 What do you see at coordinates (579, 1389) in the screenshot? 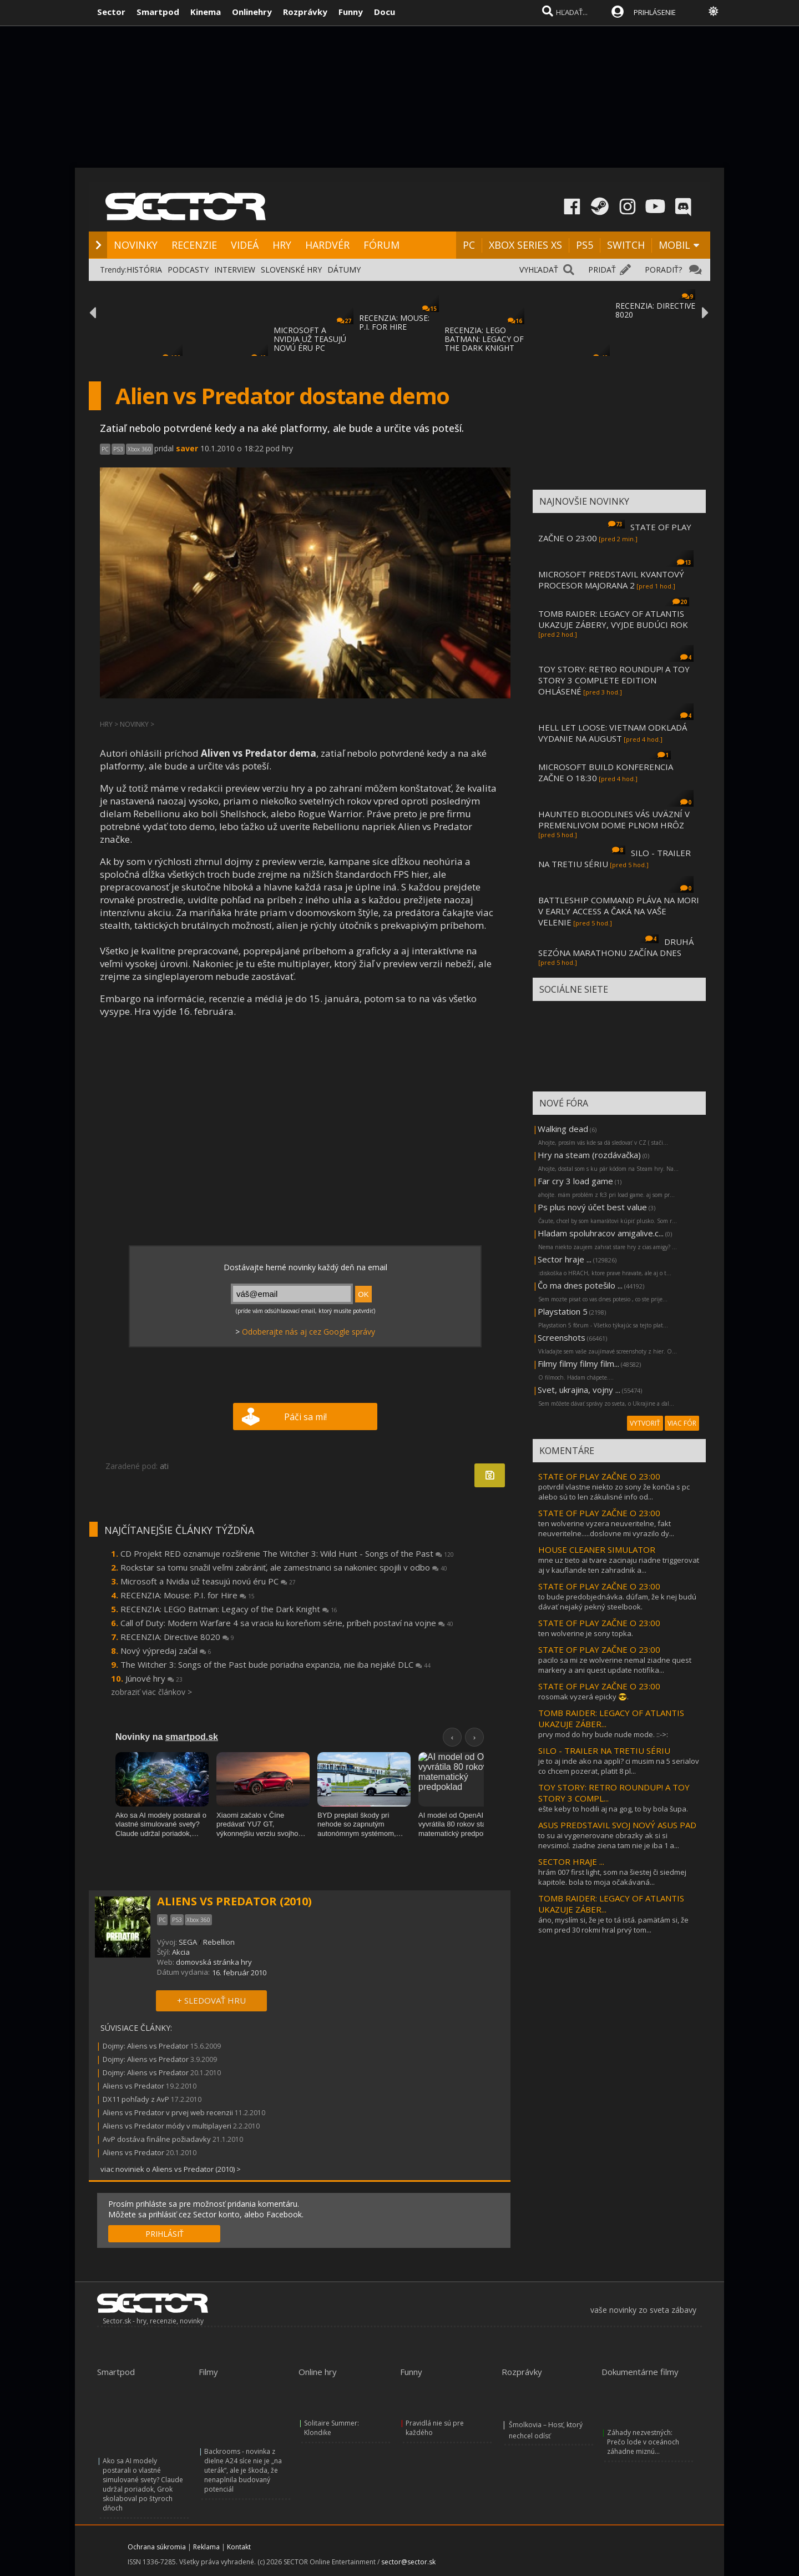
I see `Svet, ukrajina, vojny ...` at bounding box center [579, 1389].